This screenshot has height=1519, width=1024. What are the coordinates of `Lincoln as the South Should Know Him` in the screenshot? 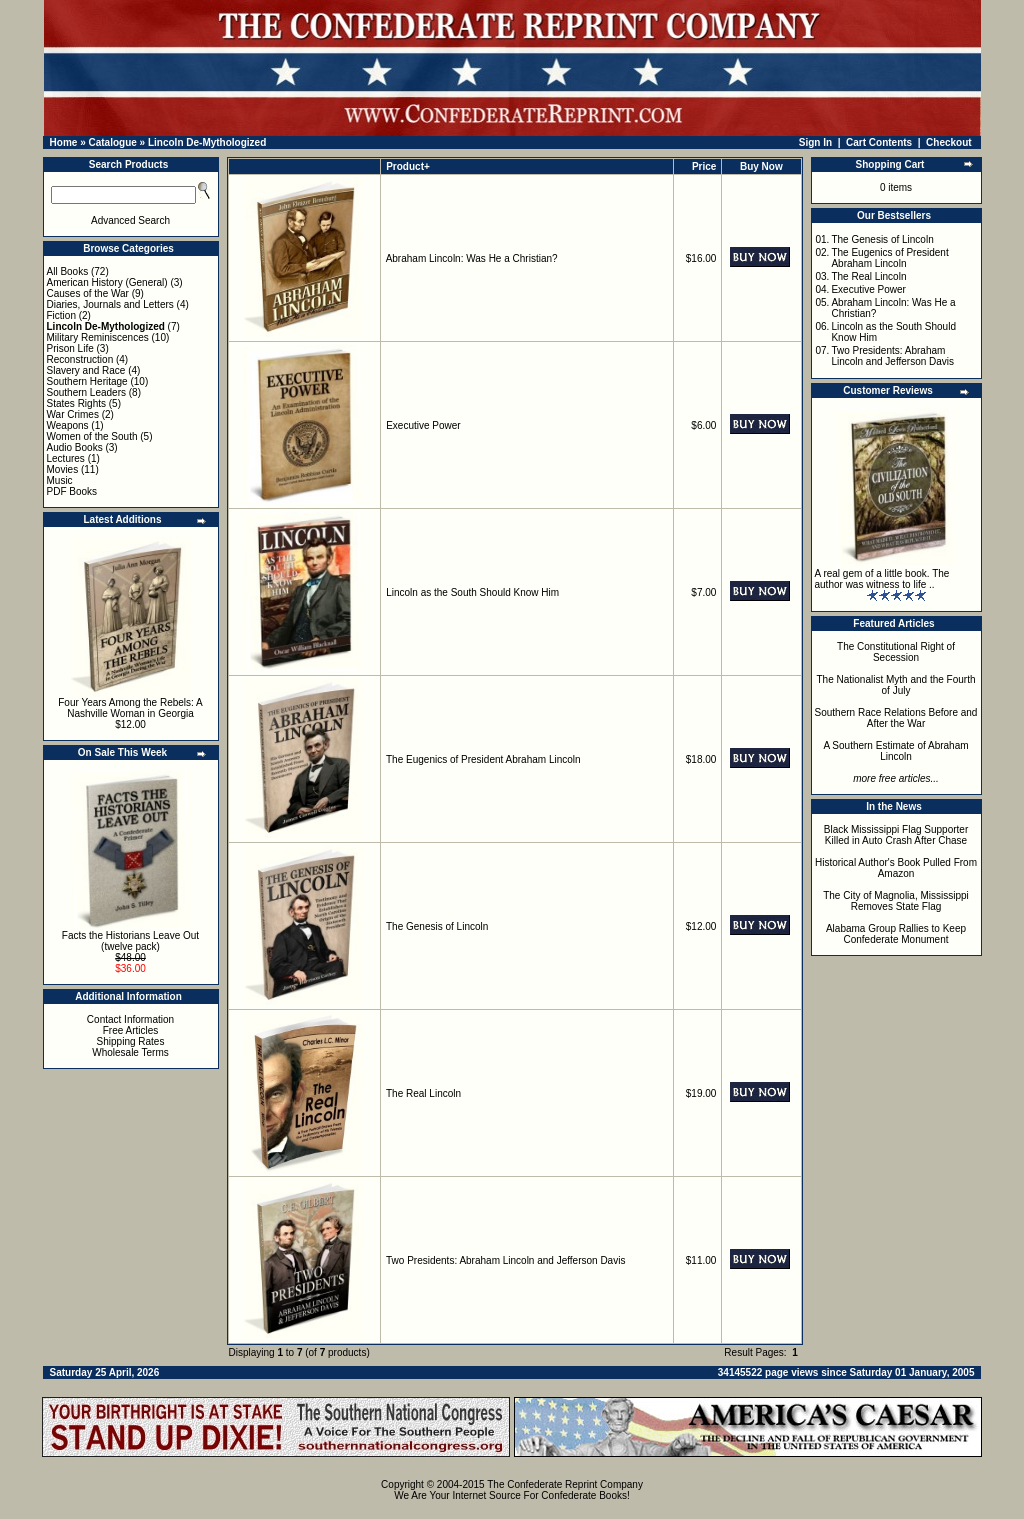 It's located at (472, 592).